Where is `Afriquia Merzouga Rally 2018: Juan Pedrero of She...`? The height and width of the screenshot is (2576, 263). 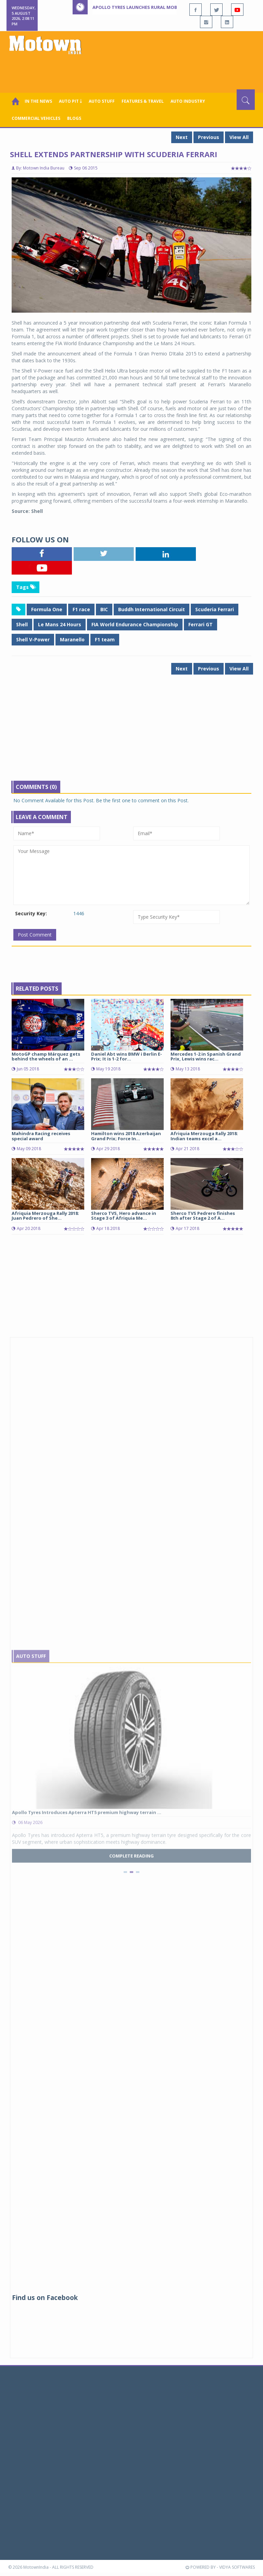 Afriquia Merzouga Rally 2018: Juan Pedrero of She... is located at coordinates (45, 1215).